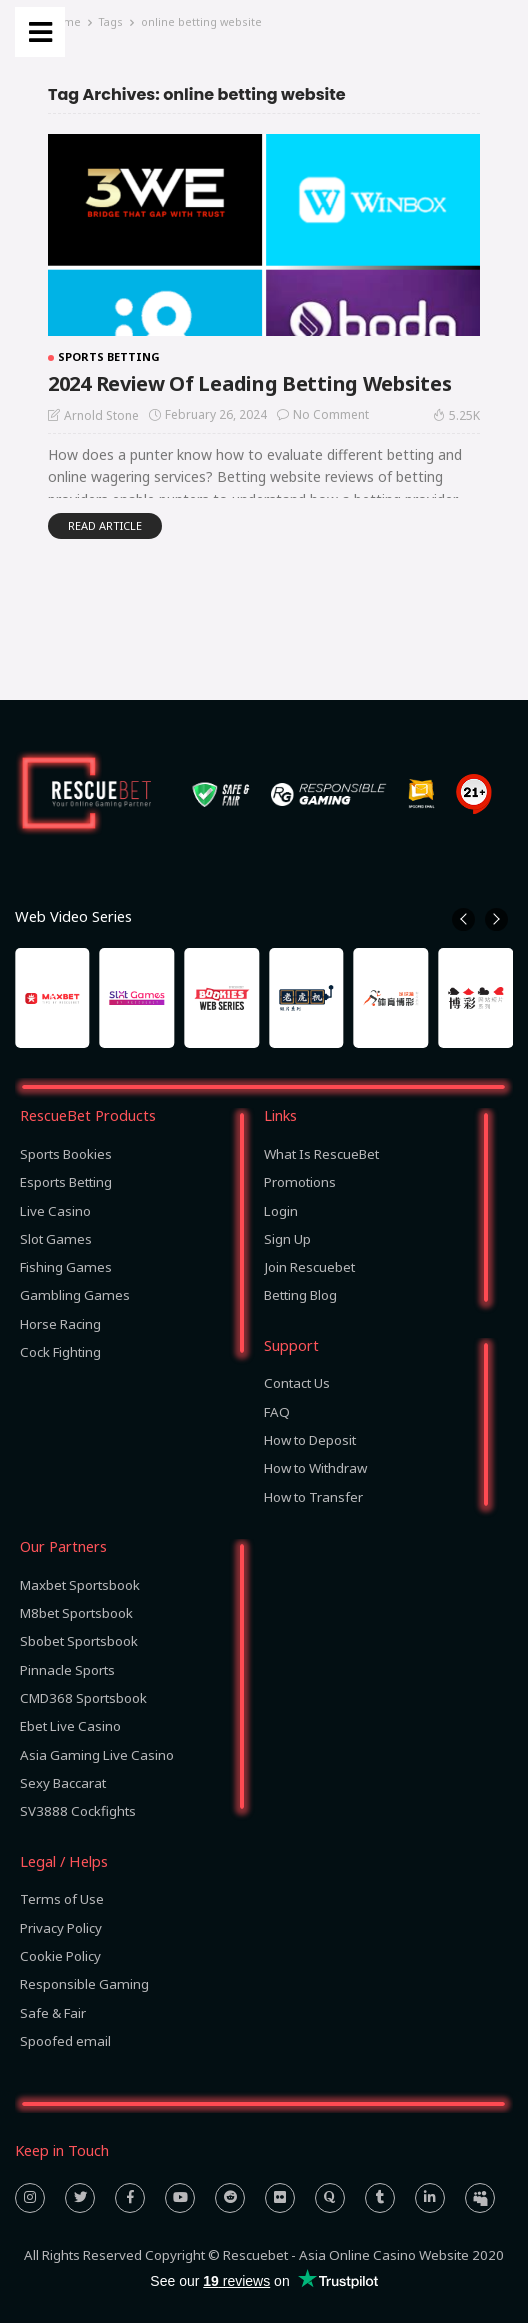  I want to click on Sports Betting, so click(109, 356).